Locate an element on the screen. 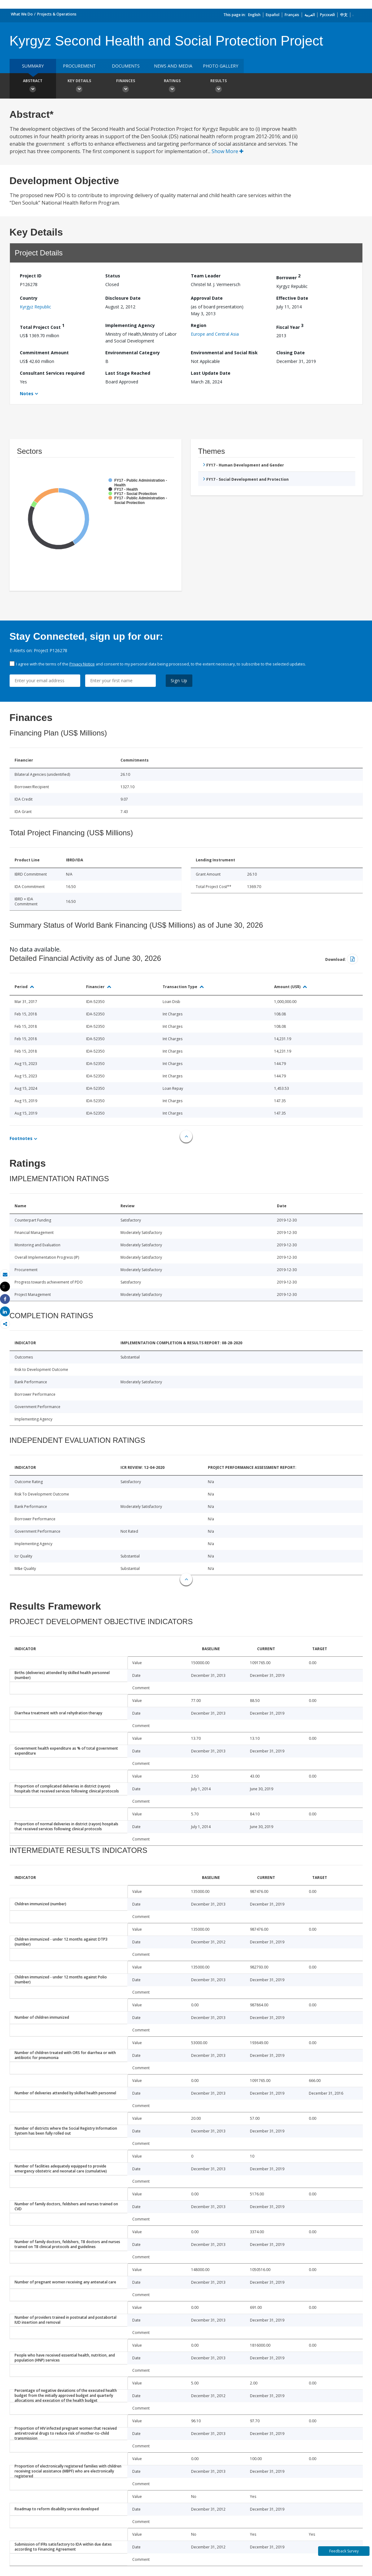 The image size is (372, 2576). Español is located at coordinates (272, 14).